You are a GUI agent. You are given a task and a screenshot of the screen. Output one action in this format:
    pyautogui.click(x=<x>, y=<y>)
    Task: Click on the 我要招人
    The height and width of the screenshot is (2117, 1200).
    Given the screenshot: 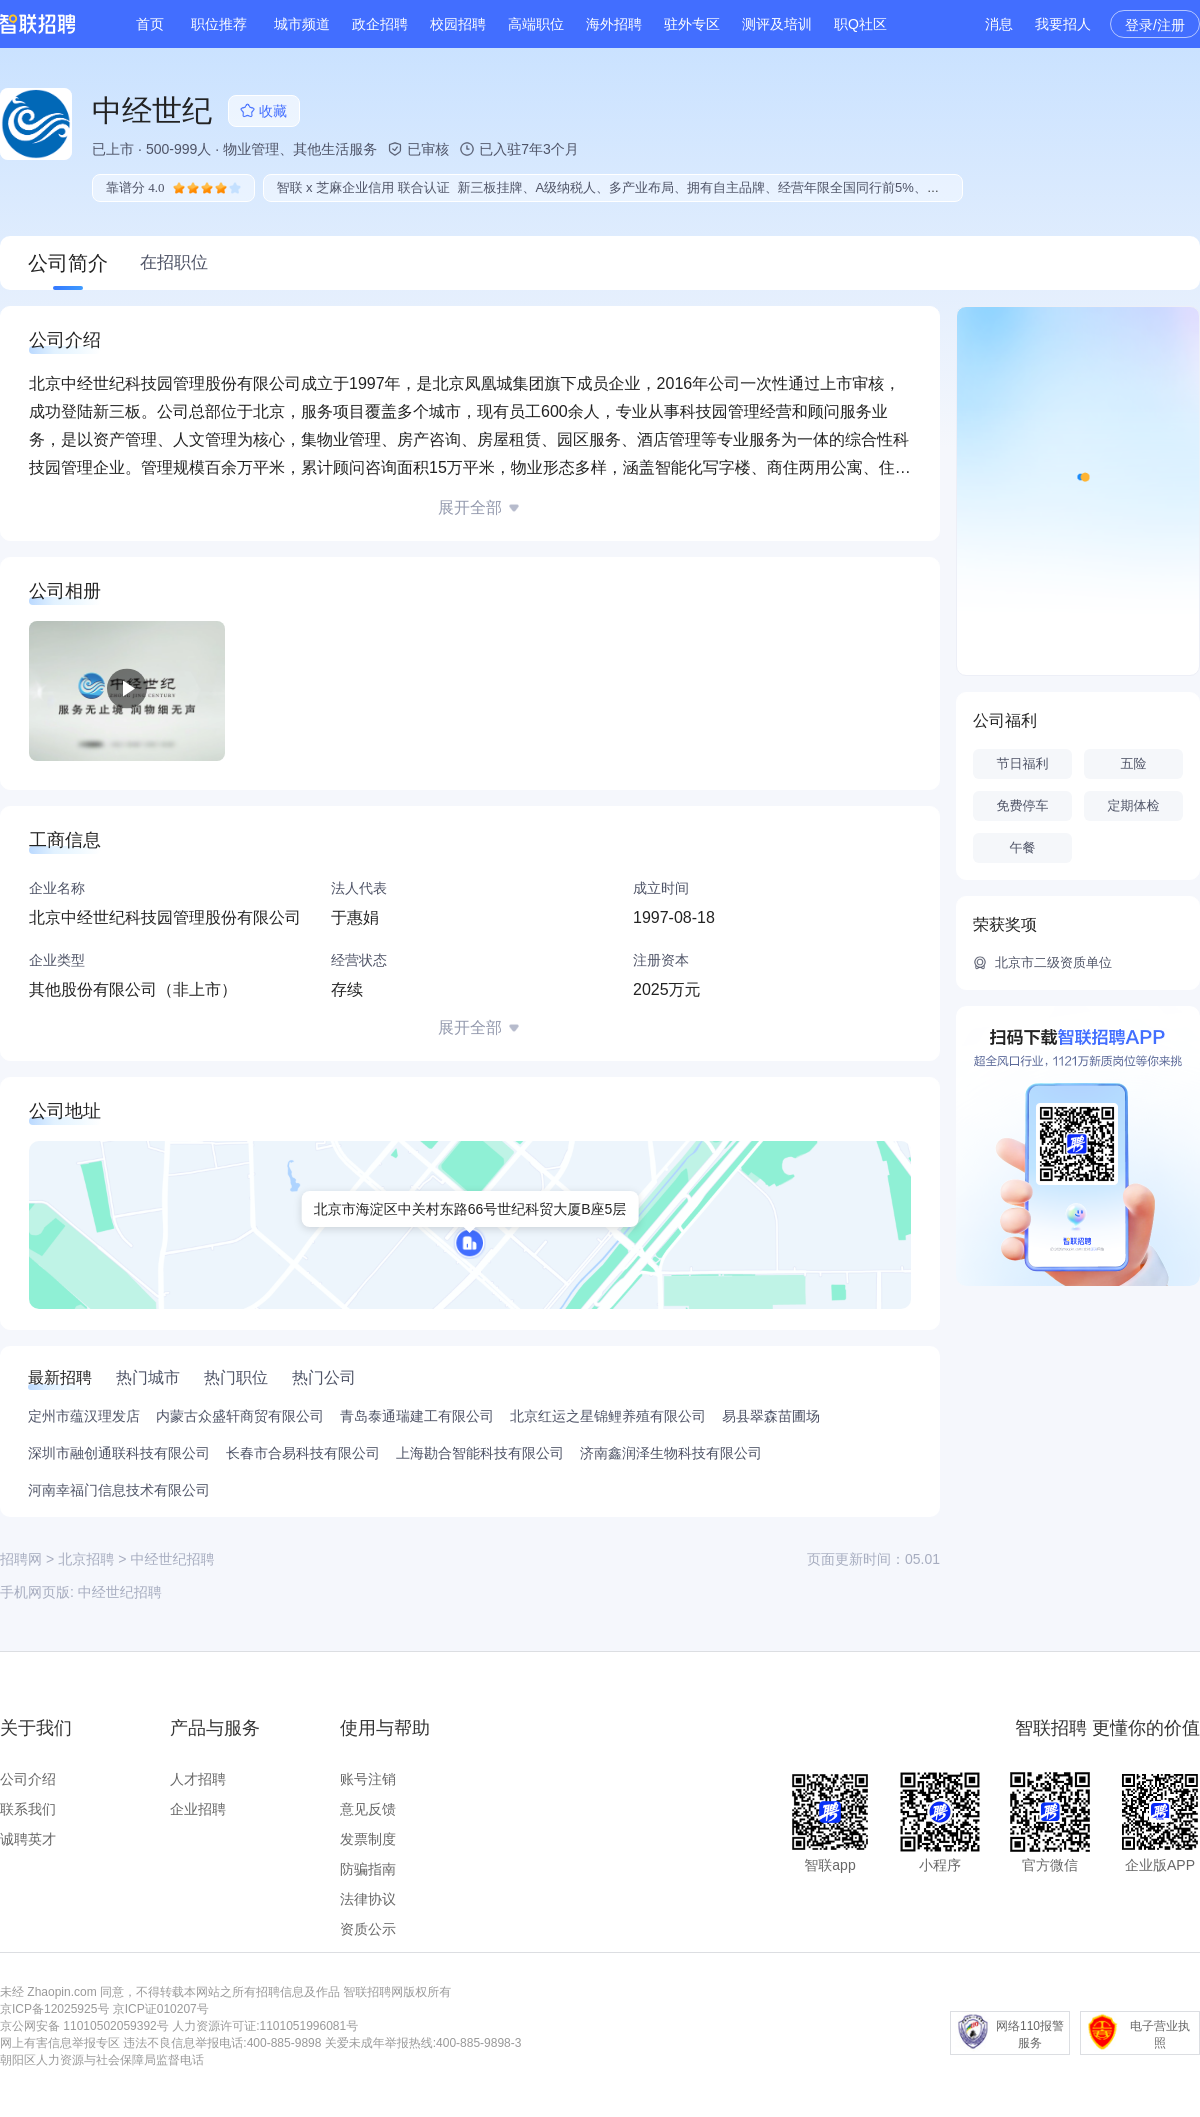 What is the action you would take?
    pyautogui.click(x=1063, y=24)
    